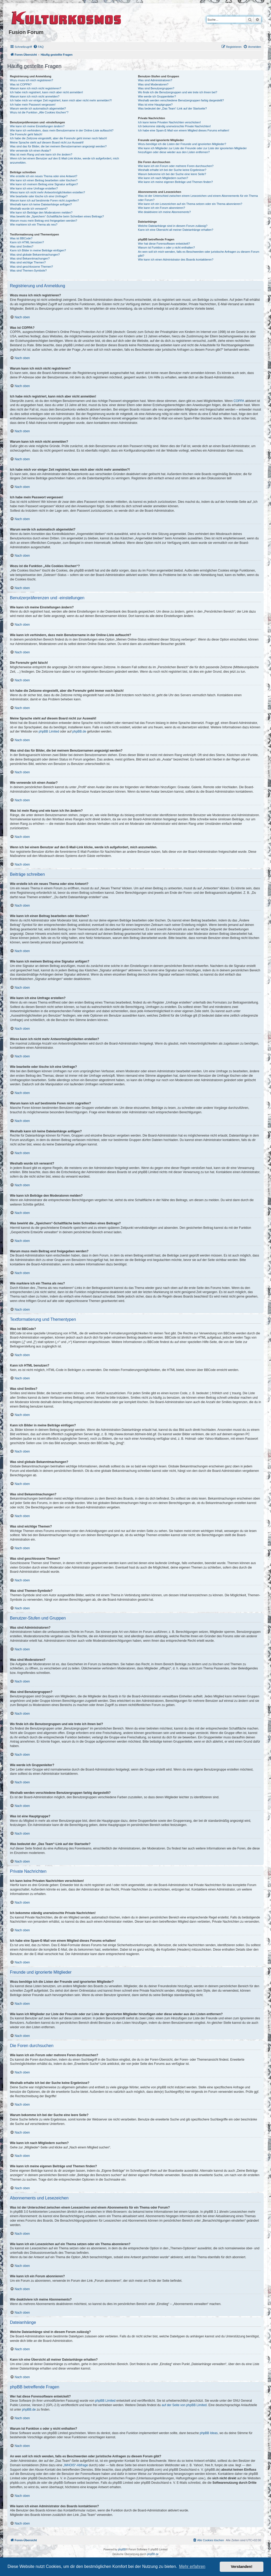 This screenshot has height=2576, width=271. What do you see at coordinates (58, 138) in the screenshot?
I see `Ich habe die Zeitzone eingestellt, aber die Forenuhr geht immer noch falsch!` at bounding box center [58, 138].